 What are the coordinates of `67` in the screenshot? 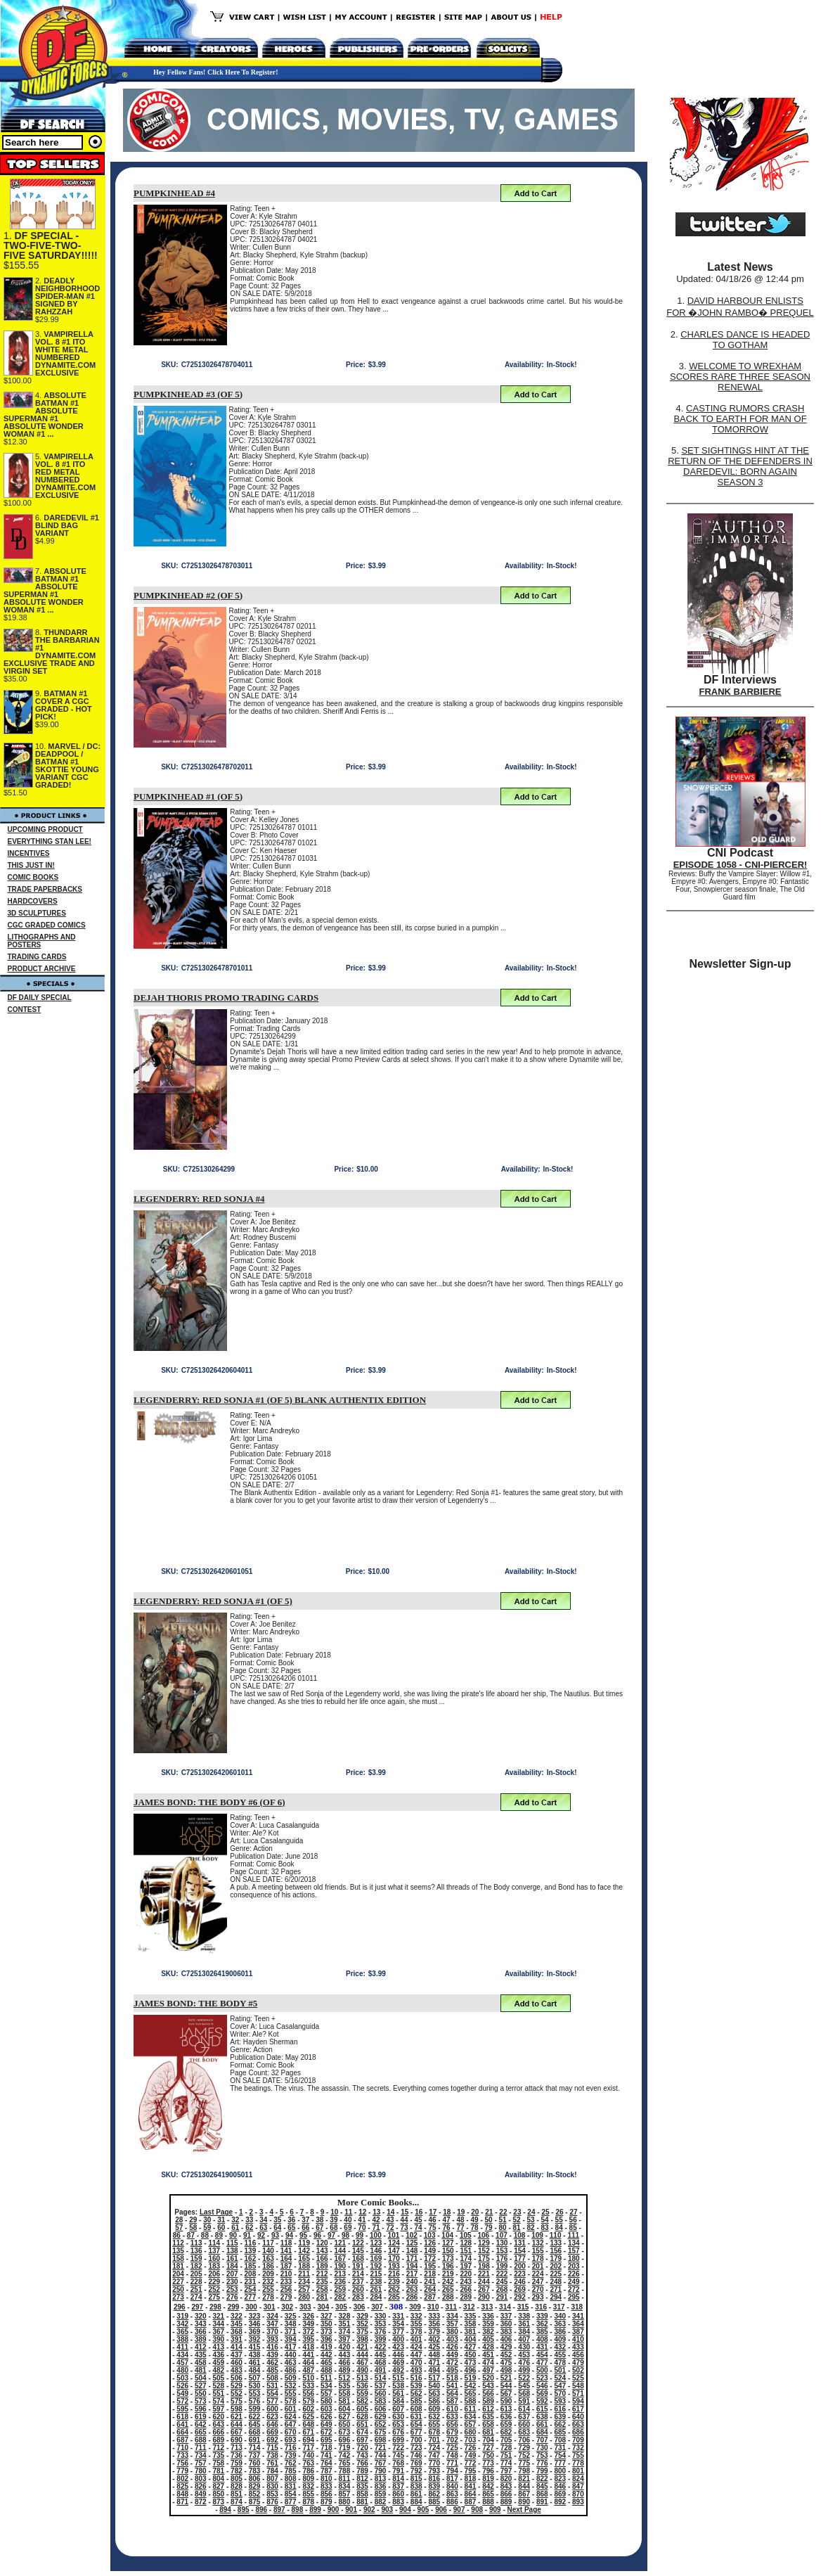 It's located at (319, 2227).